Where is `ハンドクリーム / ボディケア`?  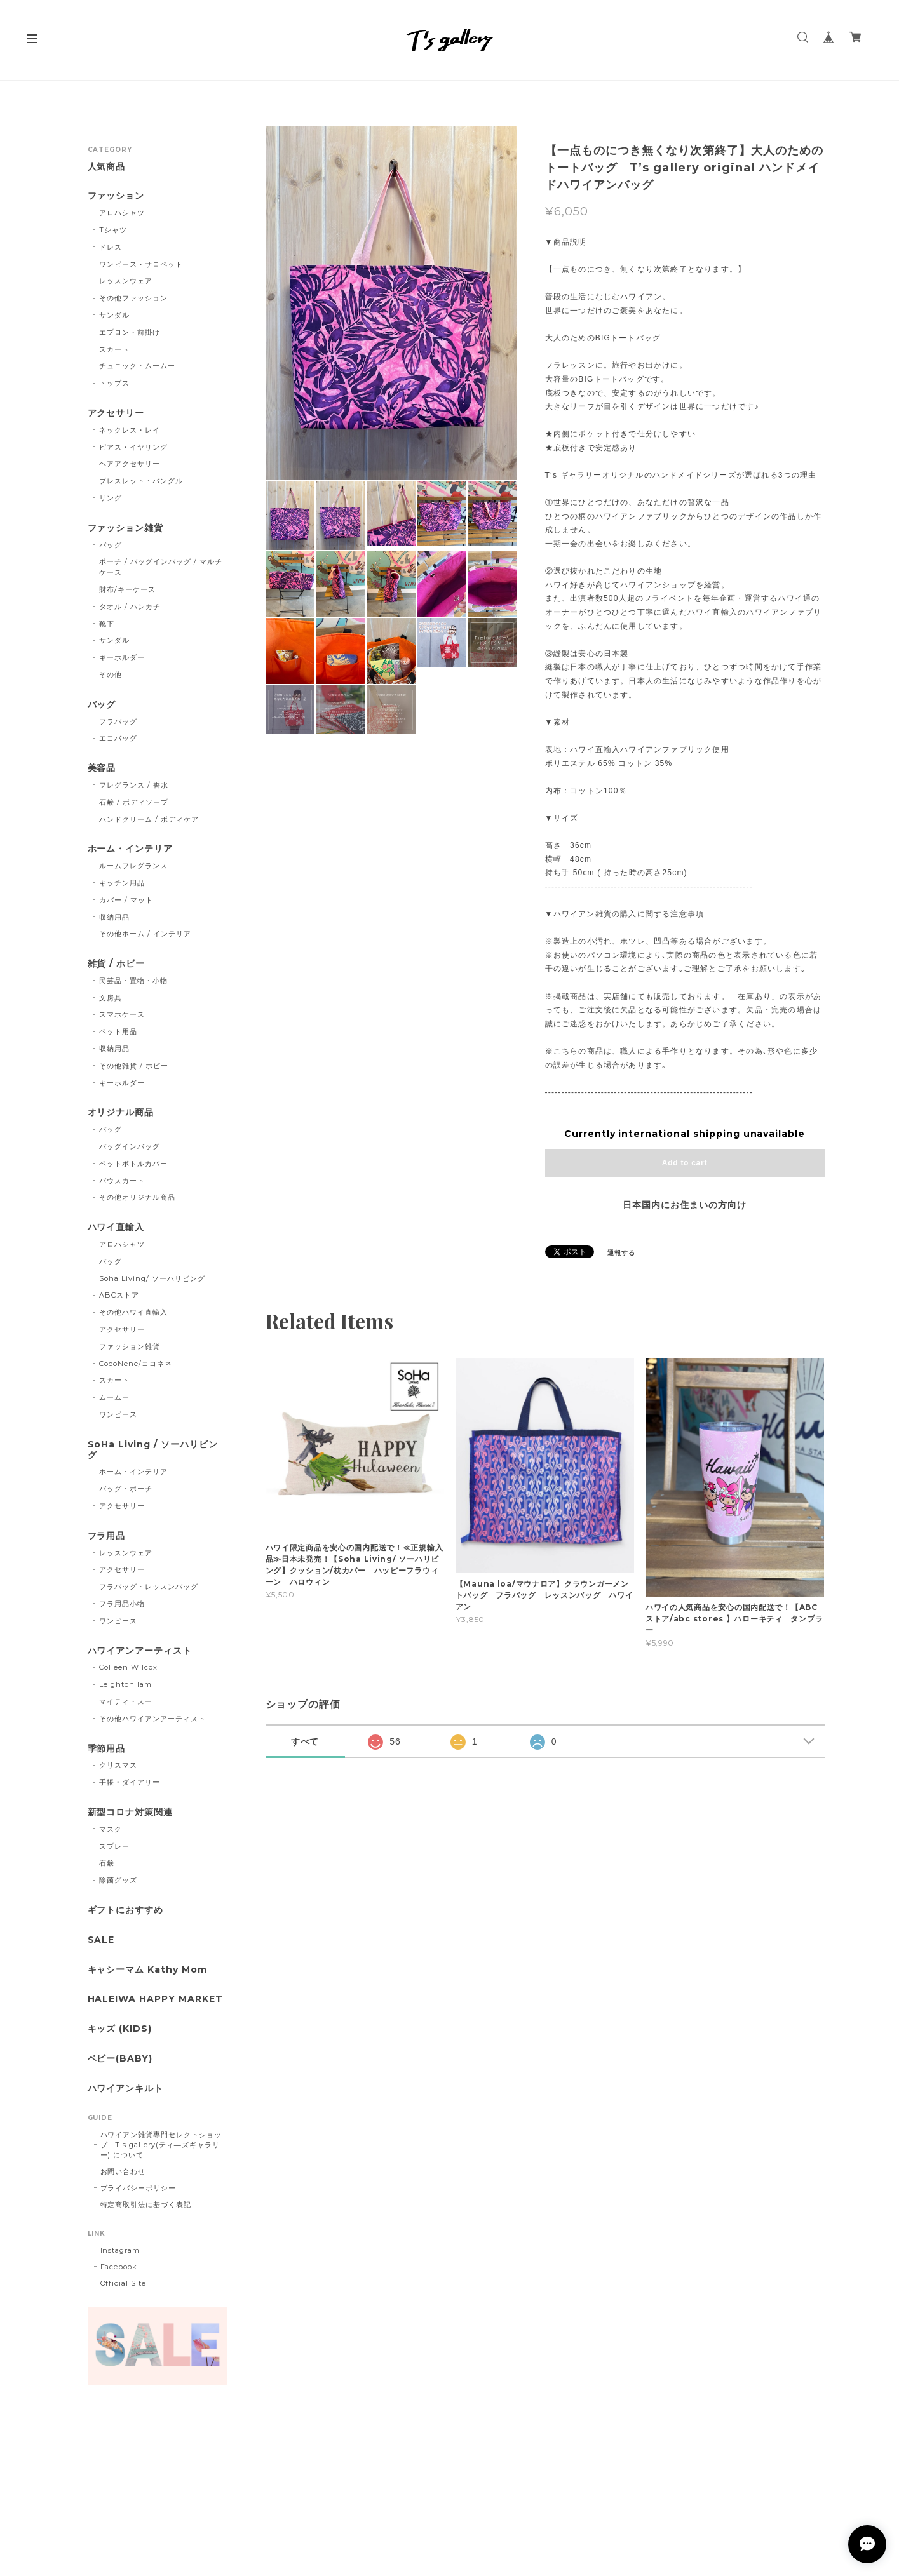 ハンドクリーム / ボディケア is located at coordinates (148, 819).